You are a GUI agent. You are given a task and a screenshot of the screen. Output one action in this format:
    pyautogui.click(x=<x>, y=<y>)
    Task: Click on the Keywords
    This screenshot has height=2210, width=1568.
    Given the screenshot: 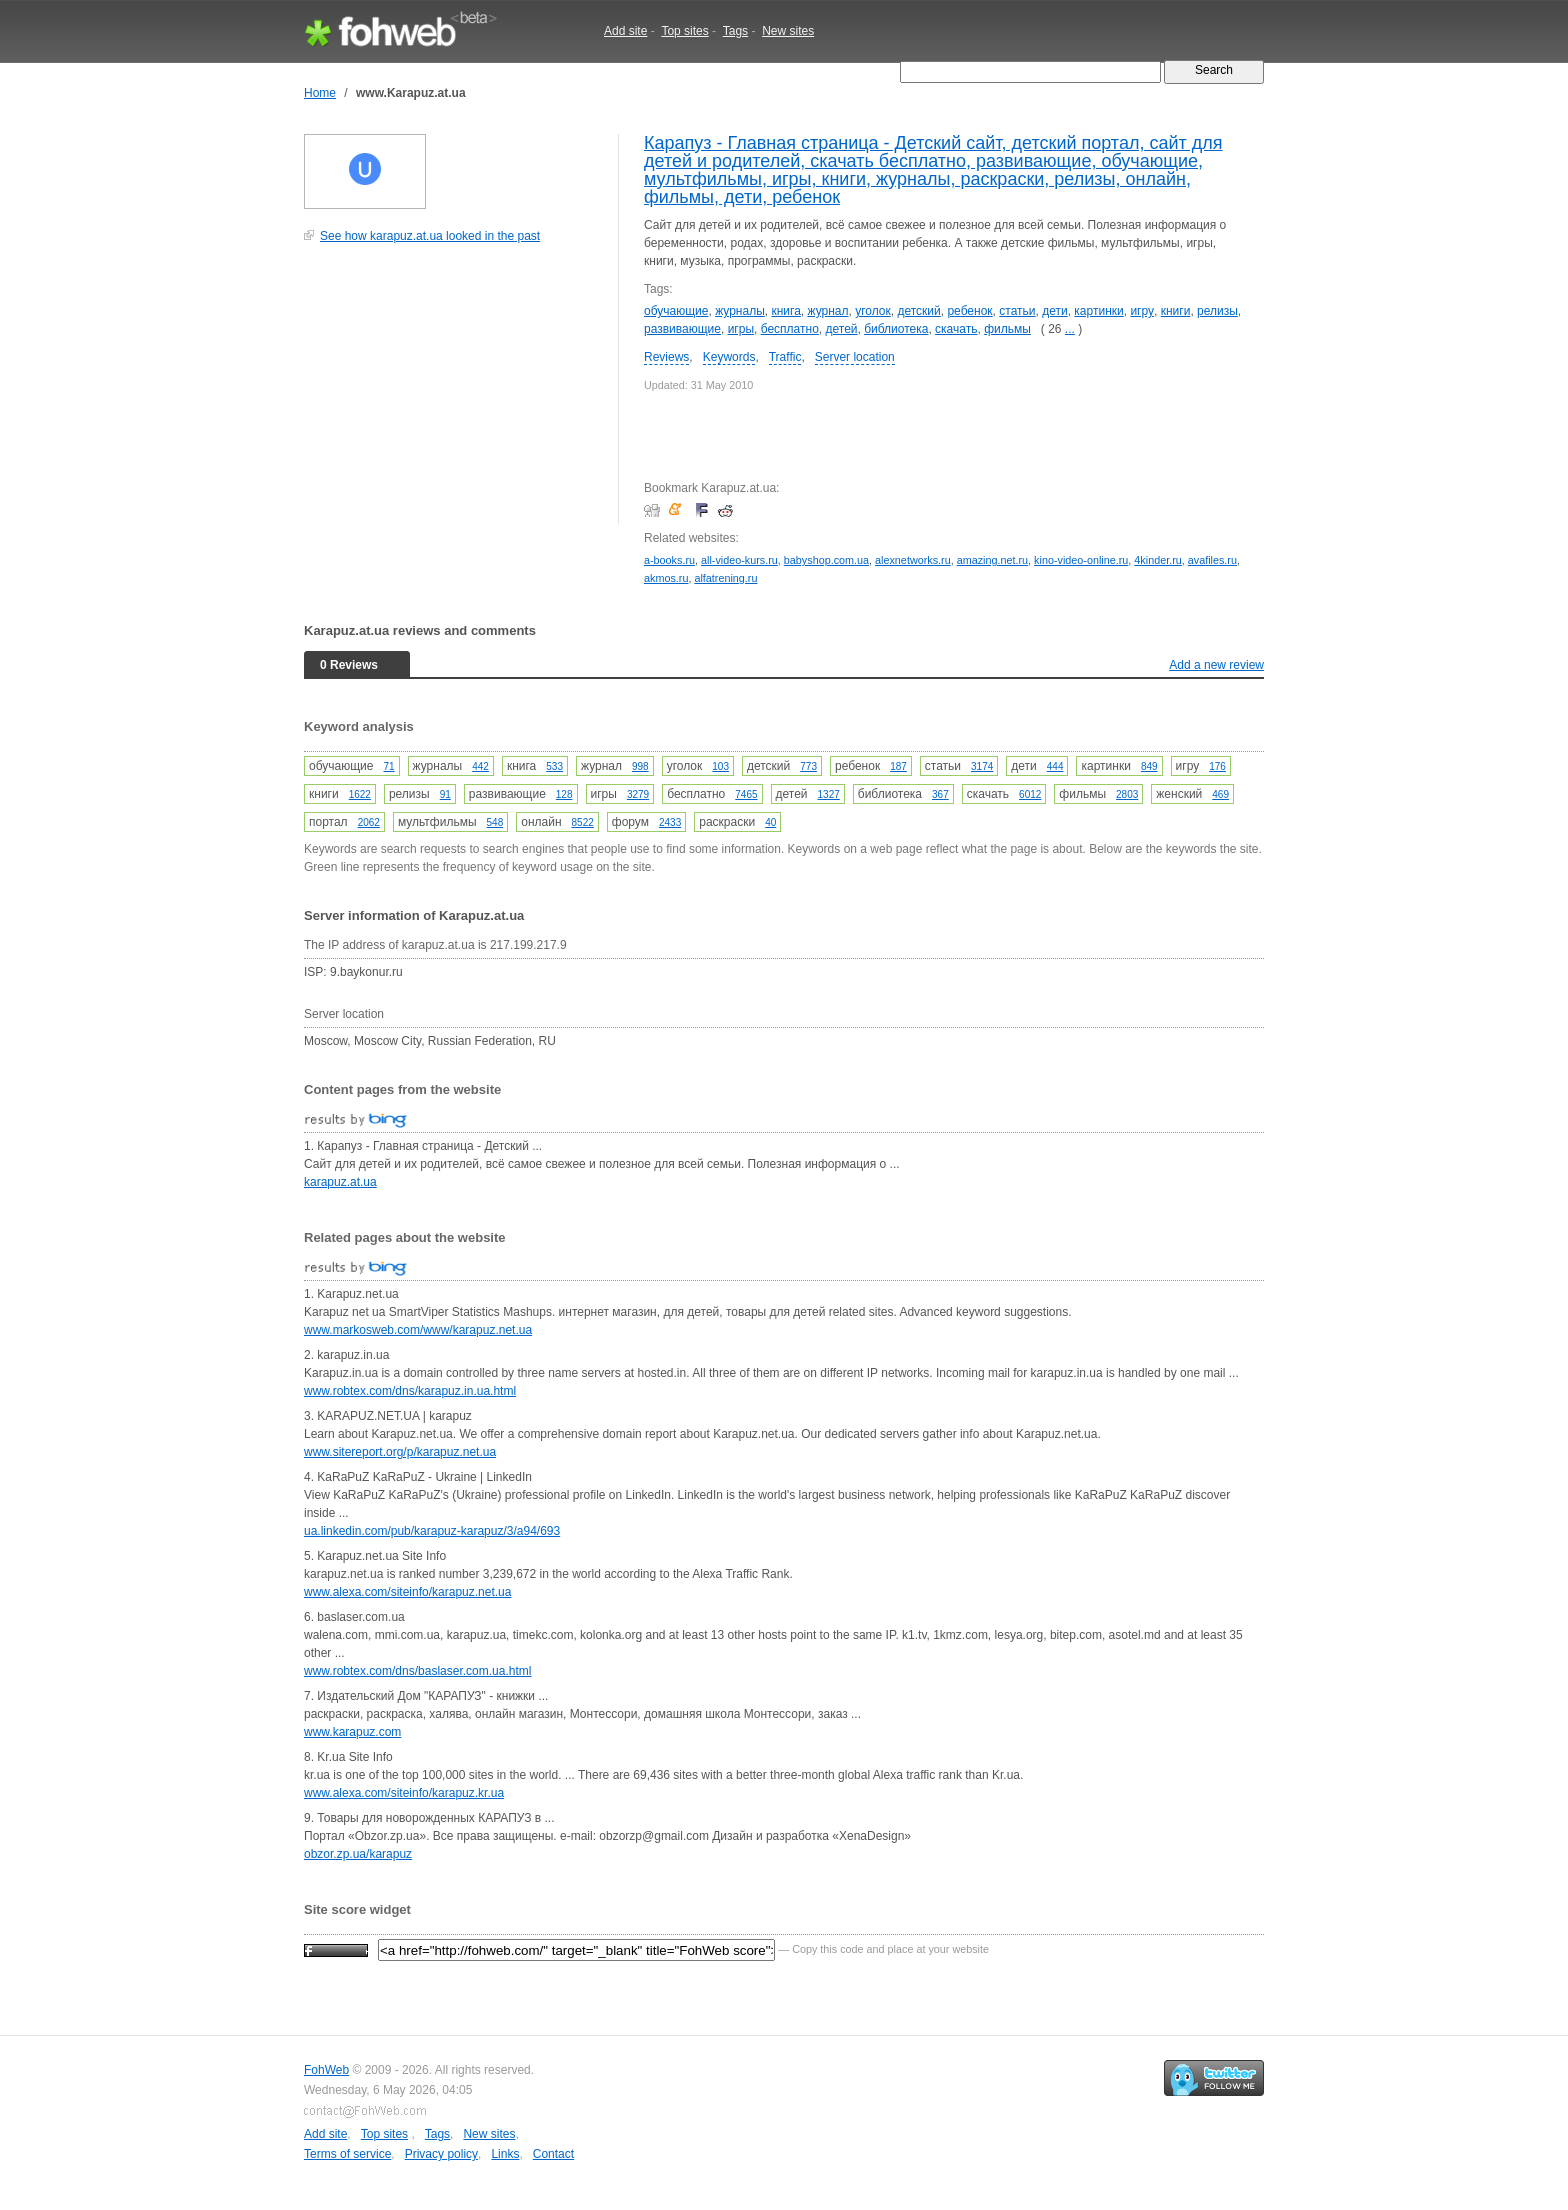 What is the action you would take?
    pyautogui.click(x=729, y=357)
    